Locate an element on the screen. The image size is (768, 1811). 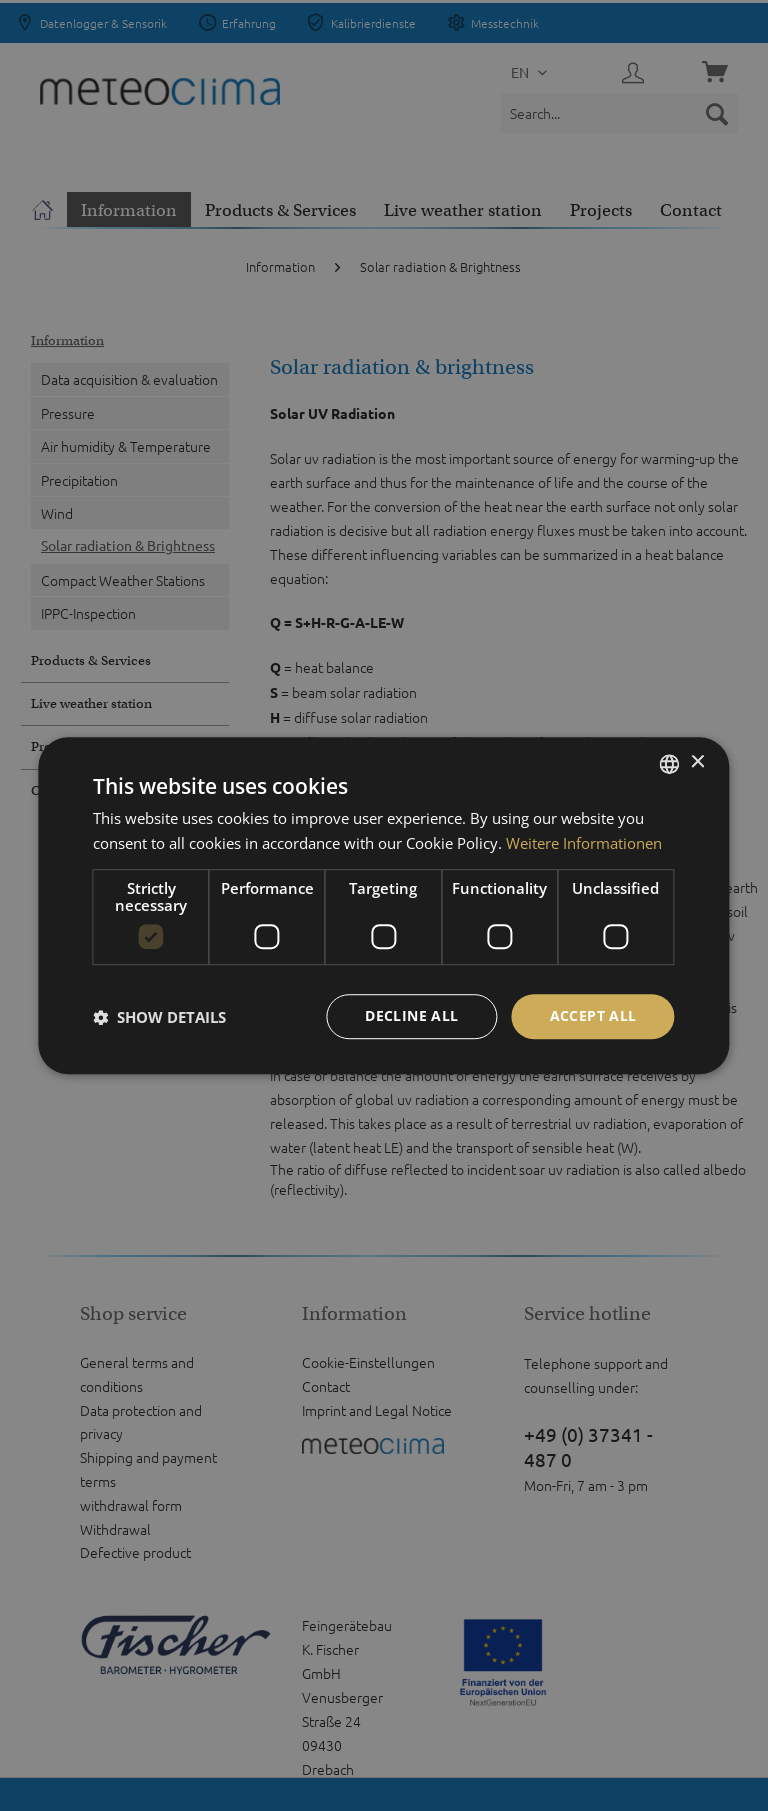
× [button] is located at coordinates (697, 762).